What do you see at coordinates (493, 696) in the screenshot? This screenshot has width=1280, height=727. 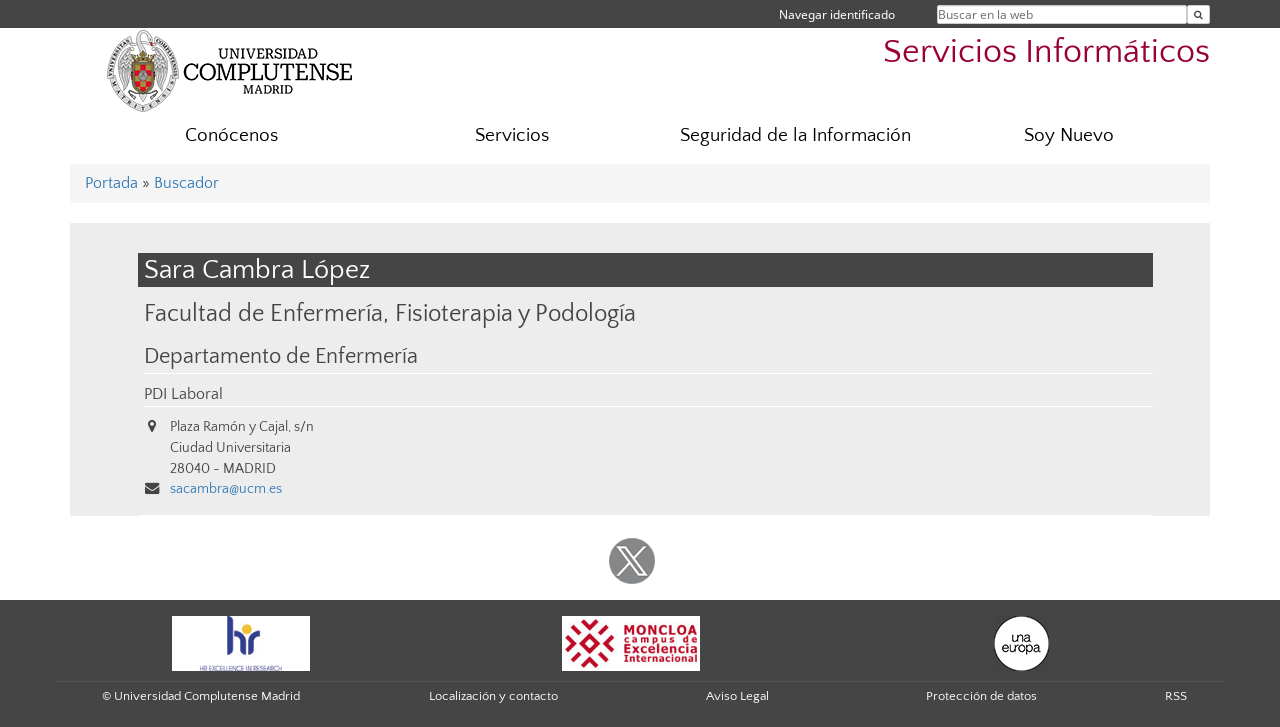 I see `Localización y contacto` at bounding box center [493, 696].